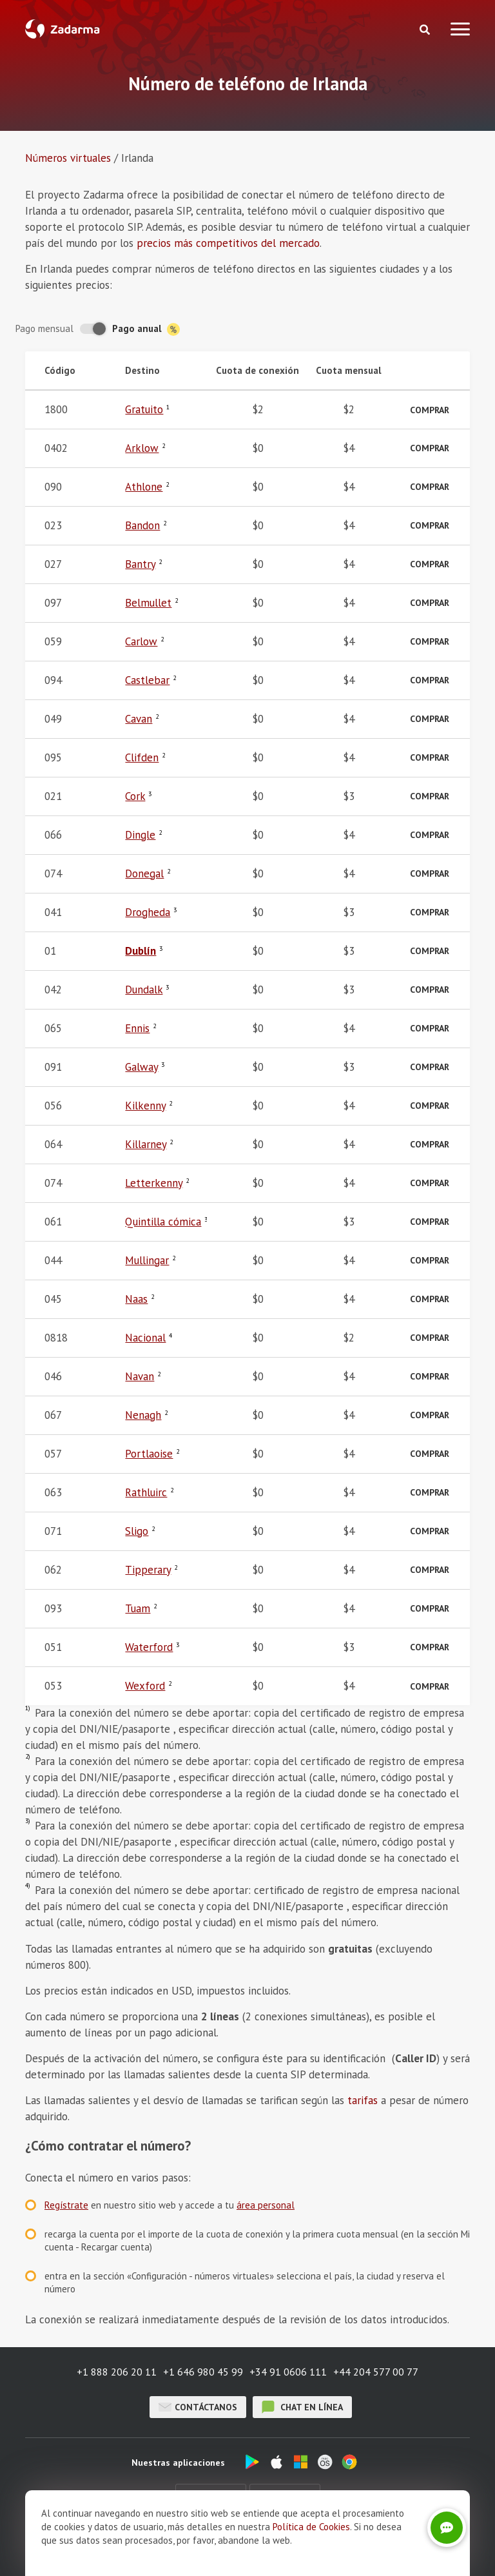 The width and height of the screenshot is (495, 2576). I want to click on Rathluirc, so click(146, 1492).